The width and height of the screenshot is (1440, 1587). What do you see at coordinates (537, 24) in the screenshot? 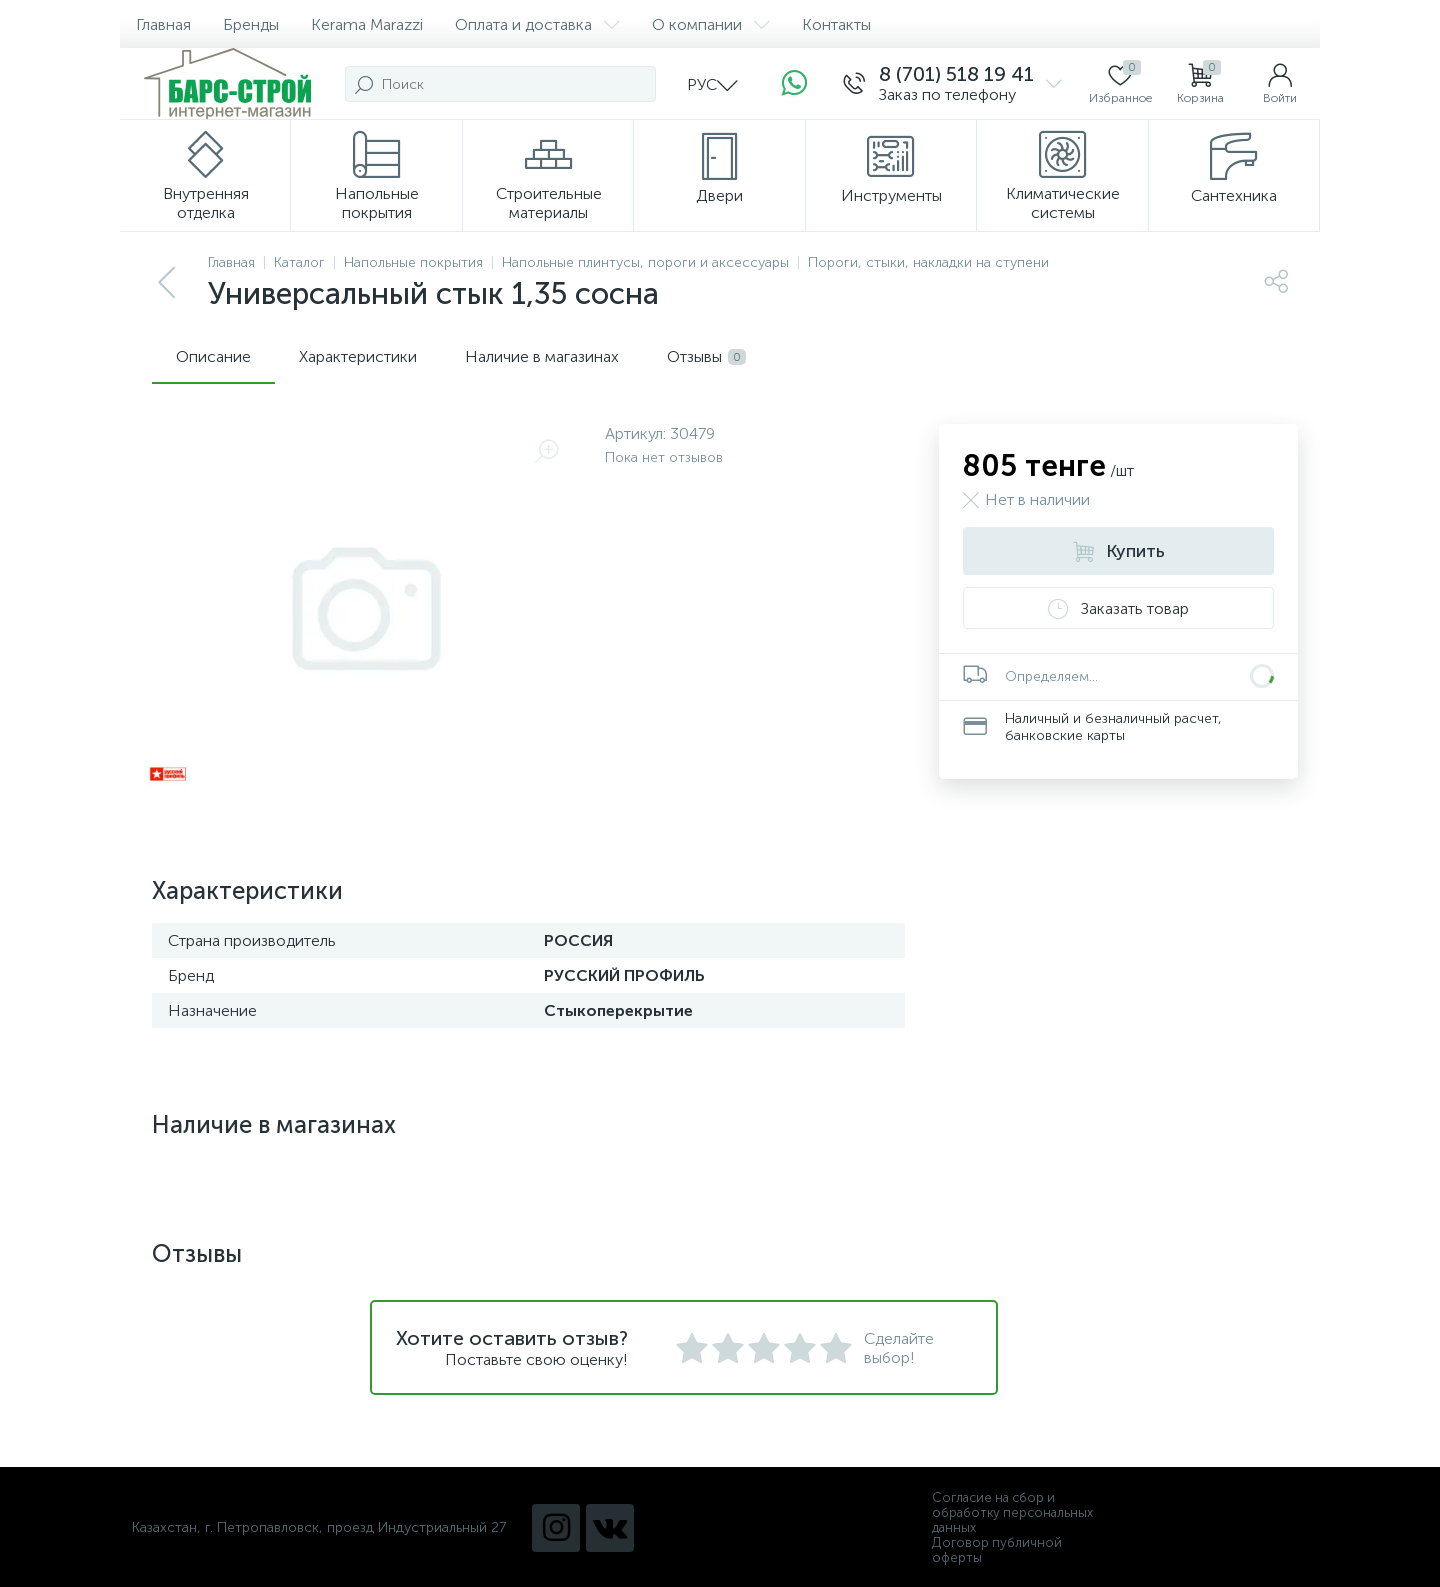
I see `Оплата и доставка` at bounding box center [537, 24].